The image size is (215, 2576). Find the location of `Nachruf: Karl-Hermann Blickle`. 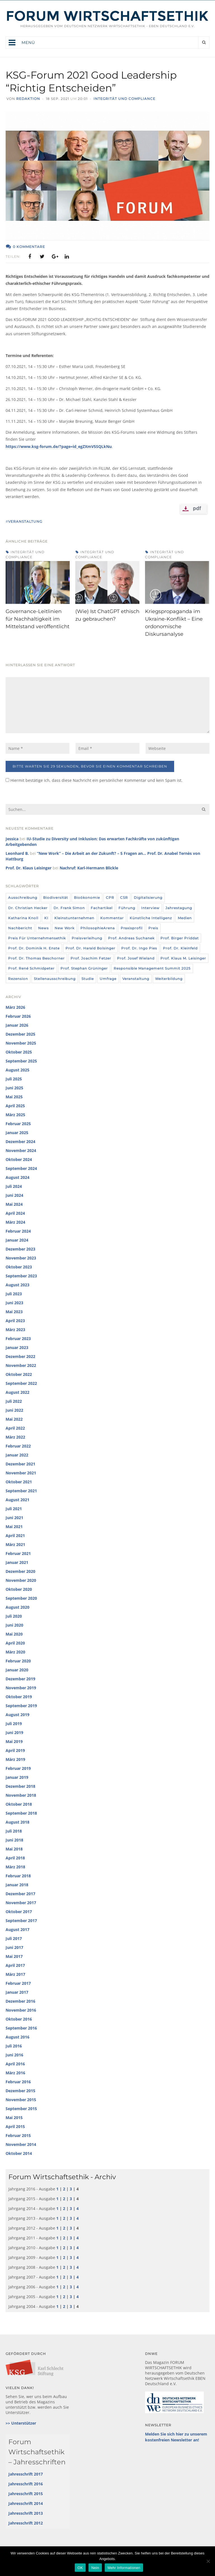

Nachruf: Karl-Hermann Blickle is located at coordinates (89, 868).